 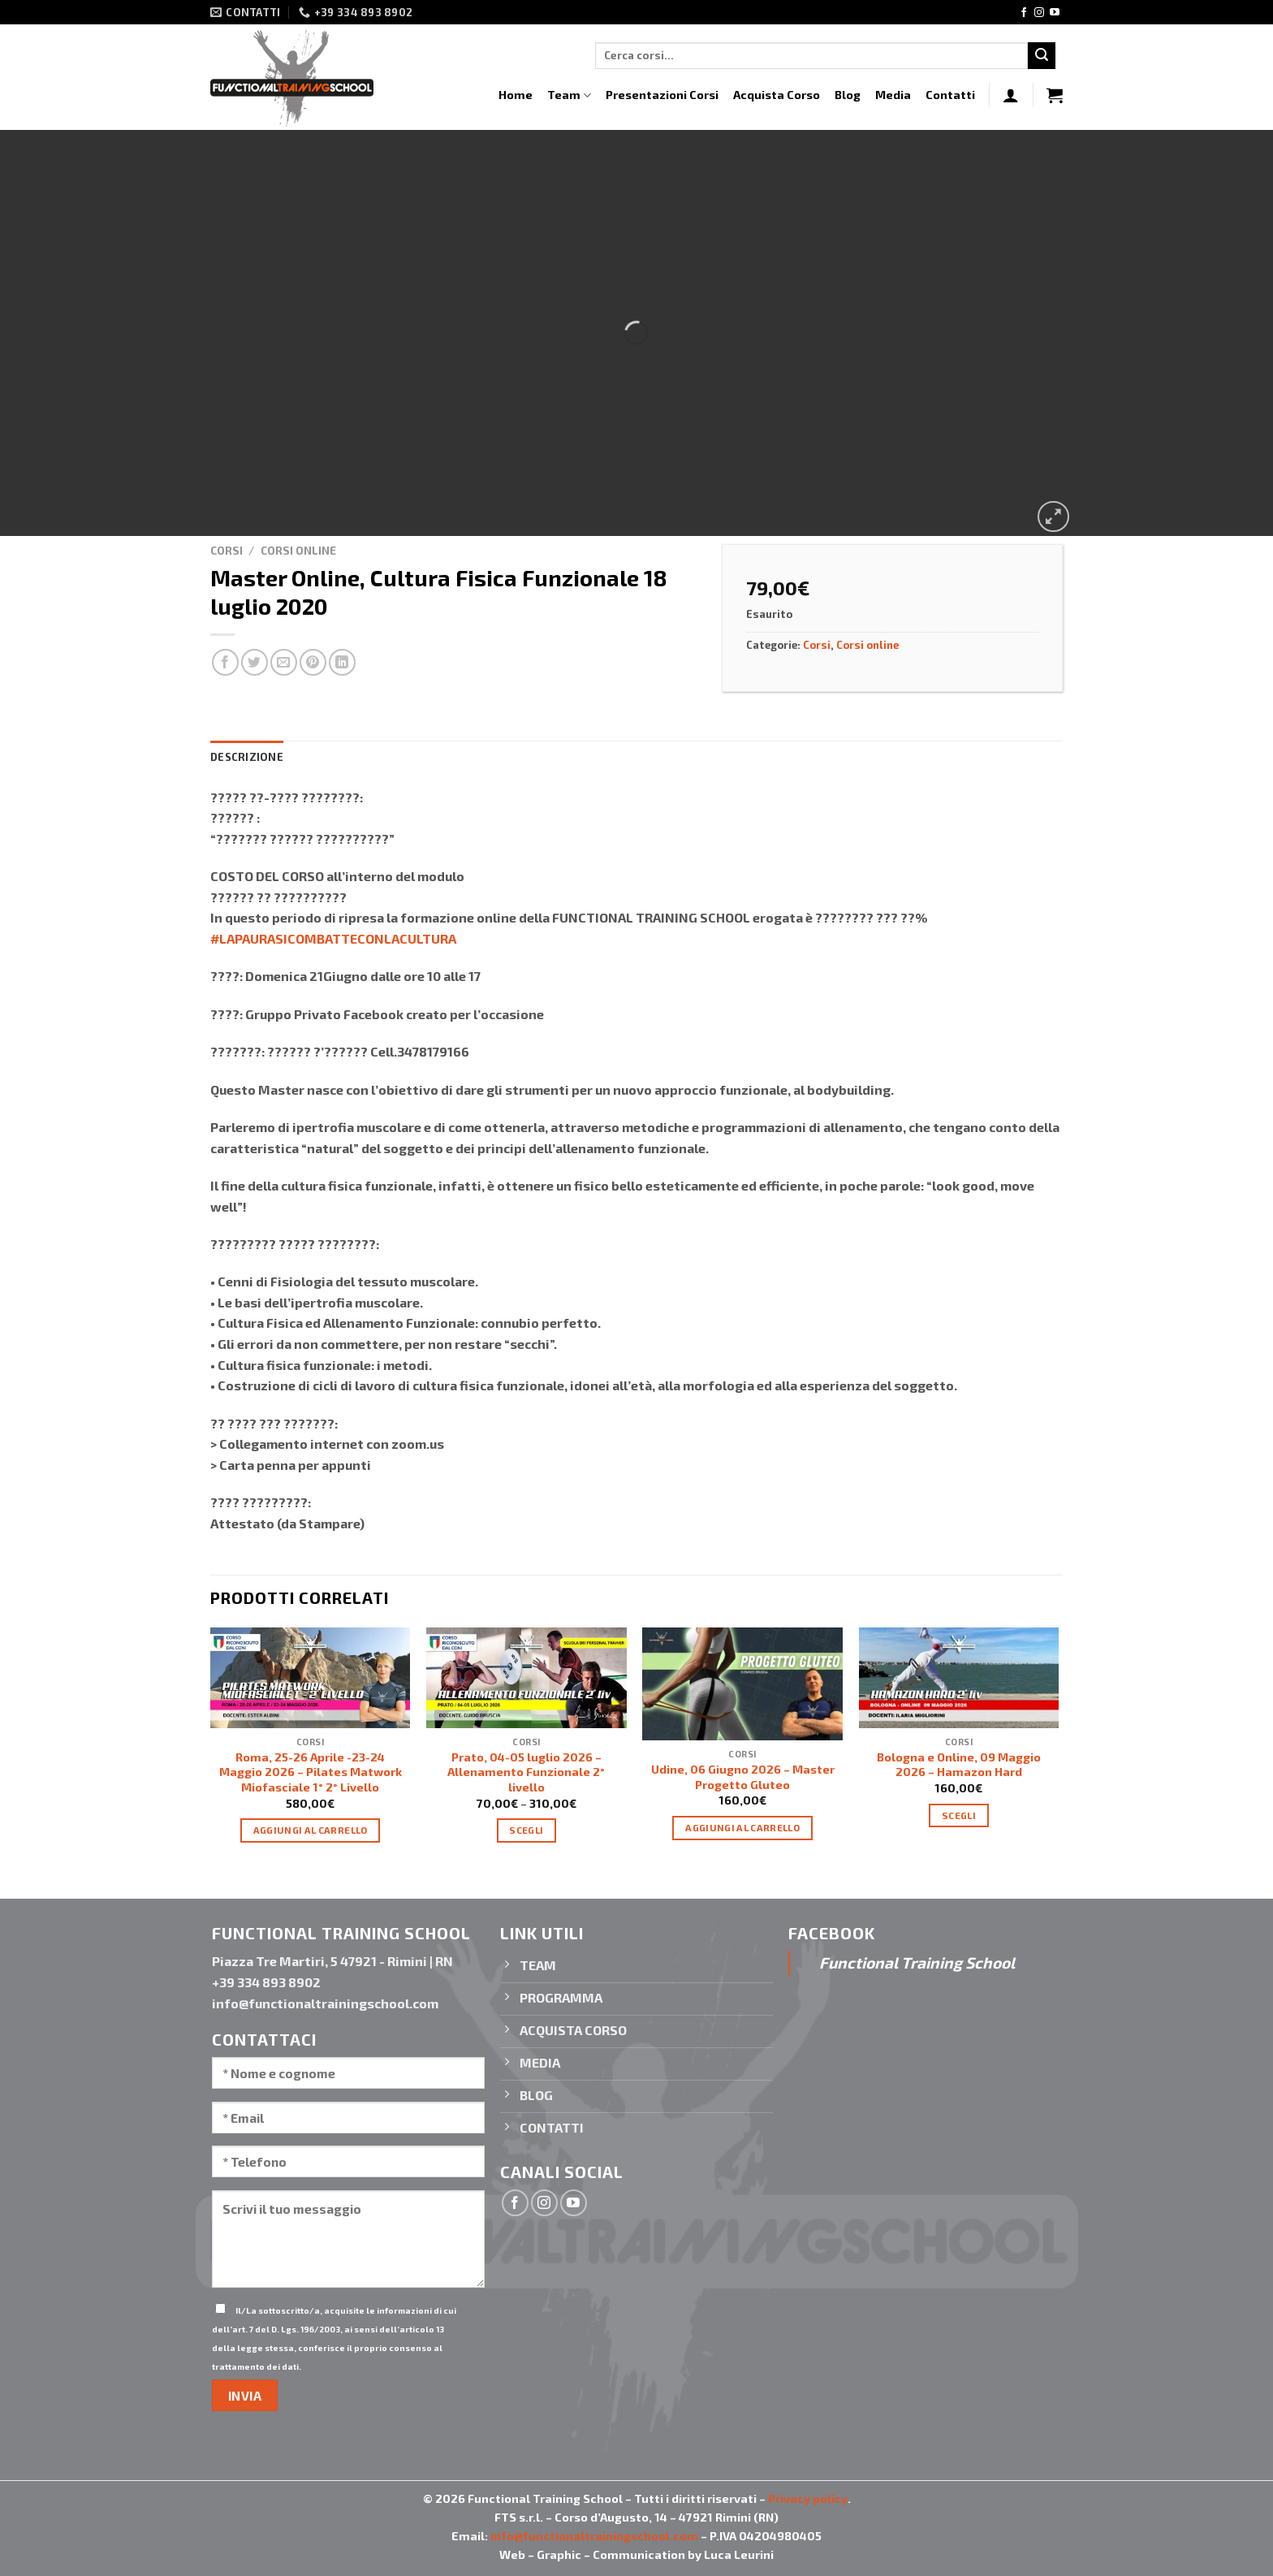 What do you see at coordinates (742, 1827) in the screenshot?
I see `Aggiungi al carrello [Aggiungi “Udine, 06 Giugno 2026 - Master Progetto Gluteo” al tuo carrello]` at bounding box center [742, 1827].